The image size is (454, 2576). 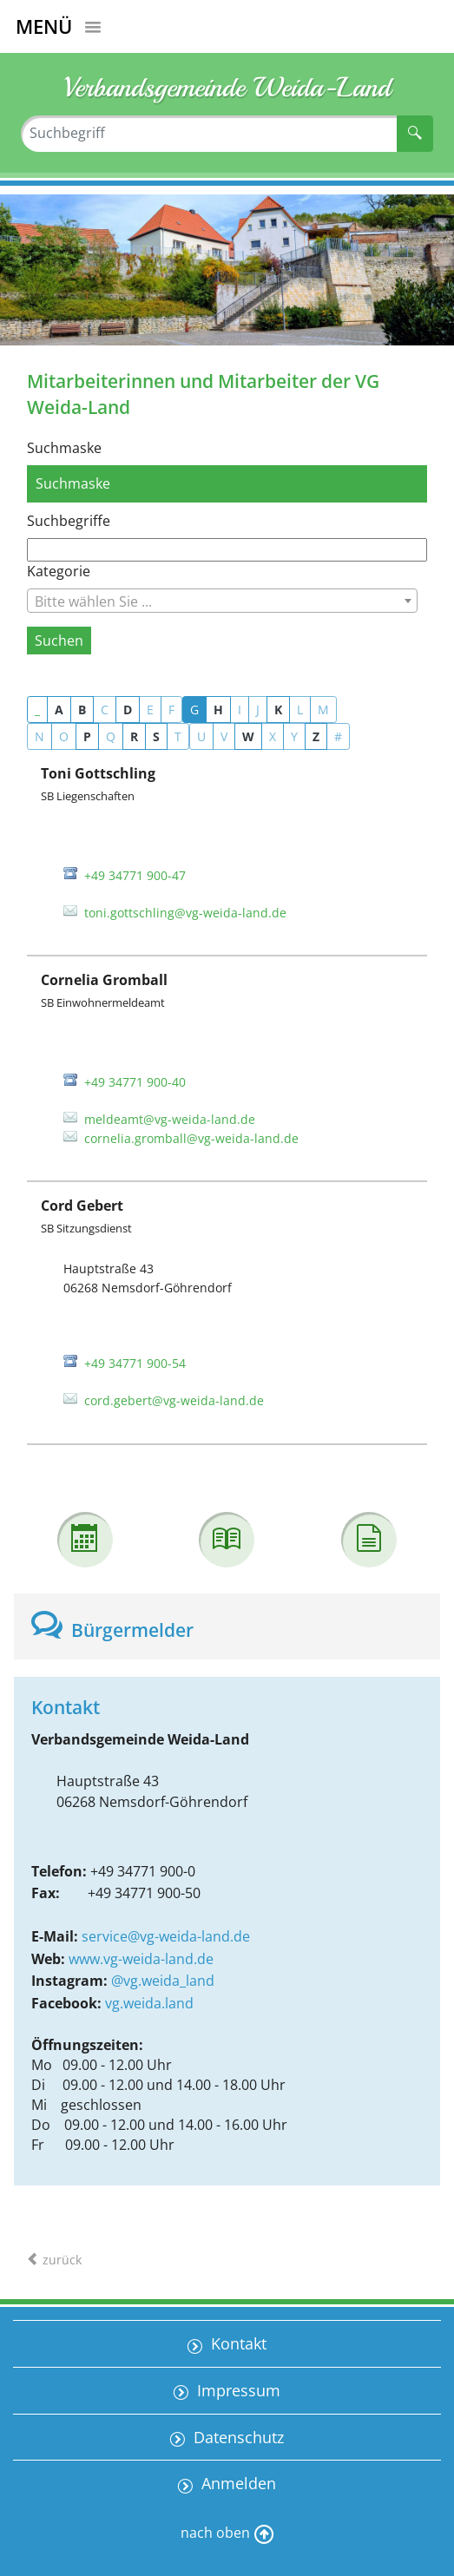 What do you see at coordinates (87, 736) in the screenshot?
I see `P [button]` at bounding box center [87, 736].